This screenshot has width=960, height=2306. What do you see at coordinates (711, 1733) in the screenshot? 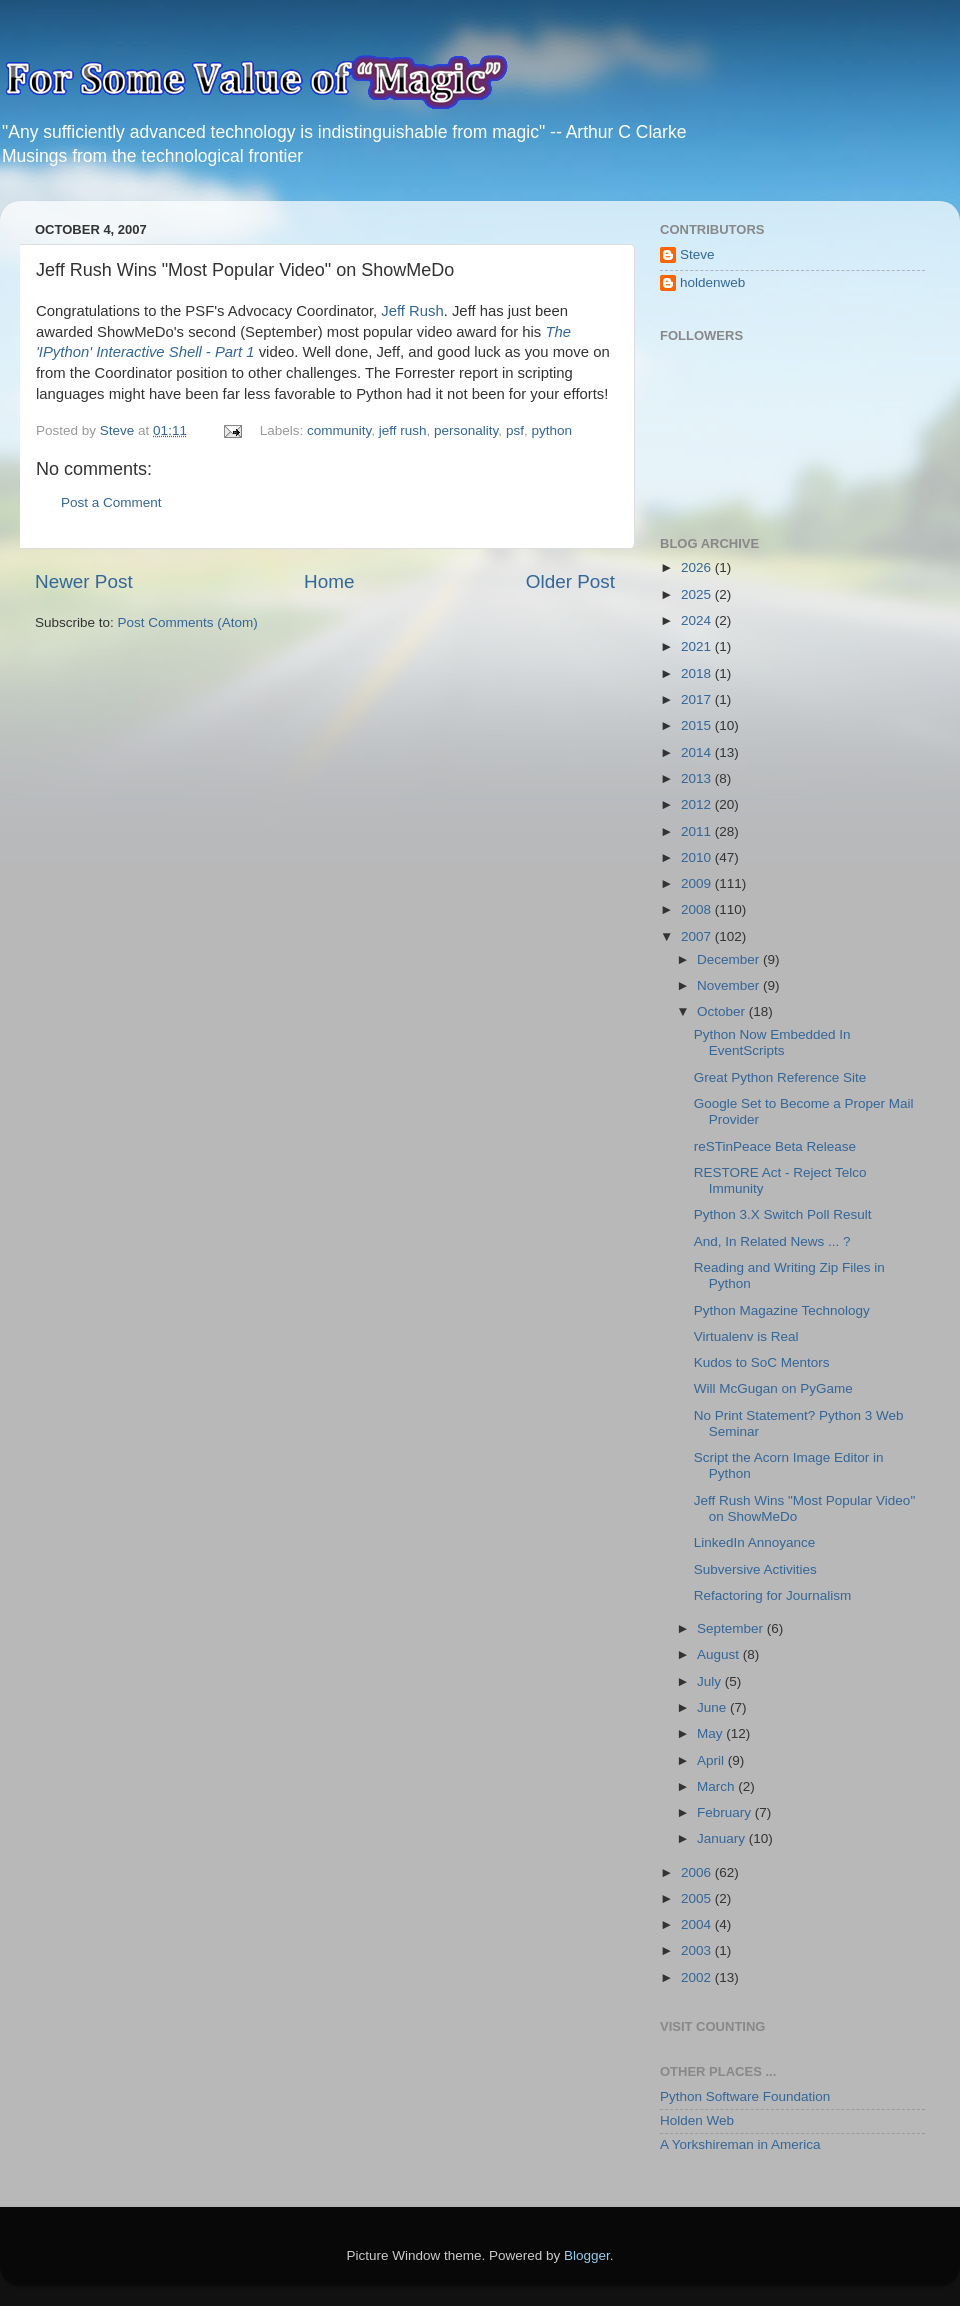
I see `May` at bounding box center [711, 1733].